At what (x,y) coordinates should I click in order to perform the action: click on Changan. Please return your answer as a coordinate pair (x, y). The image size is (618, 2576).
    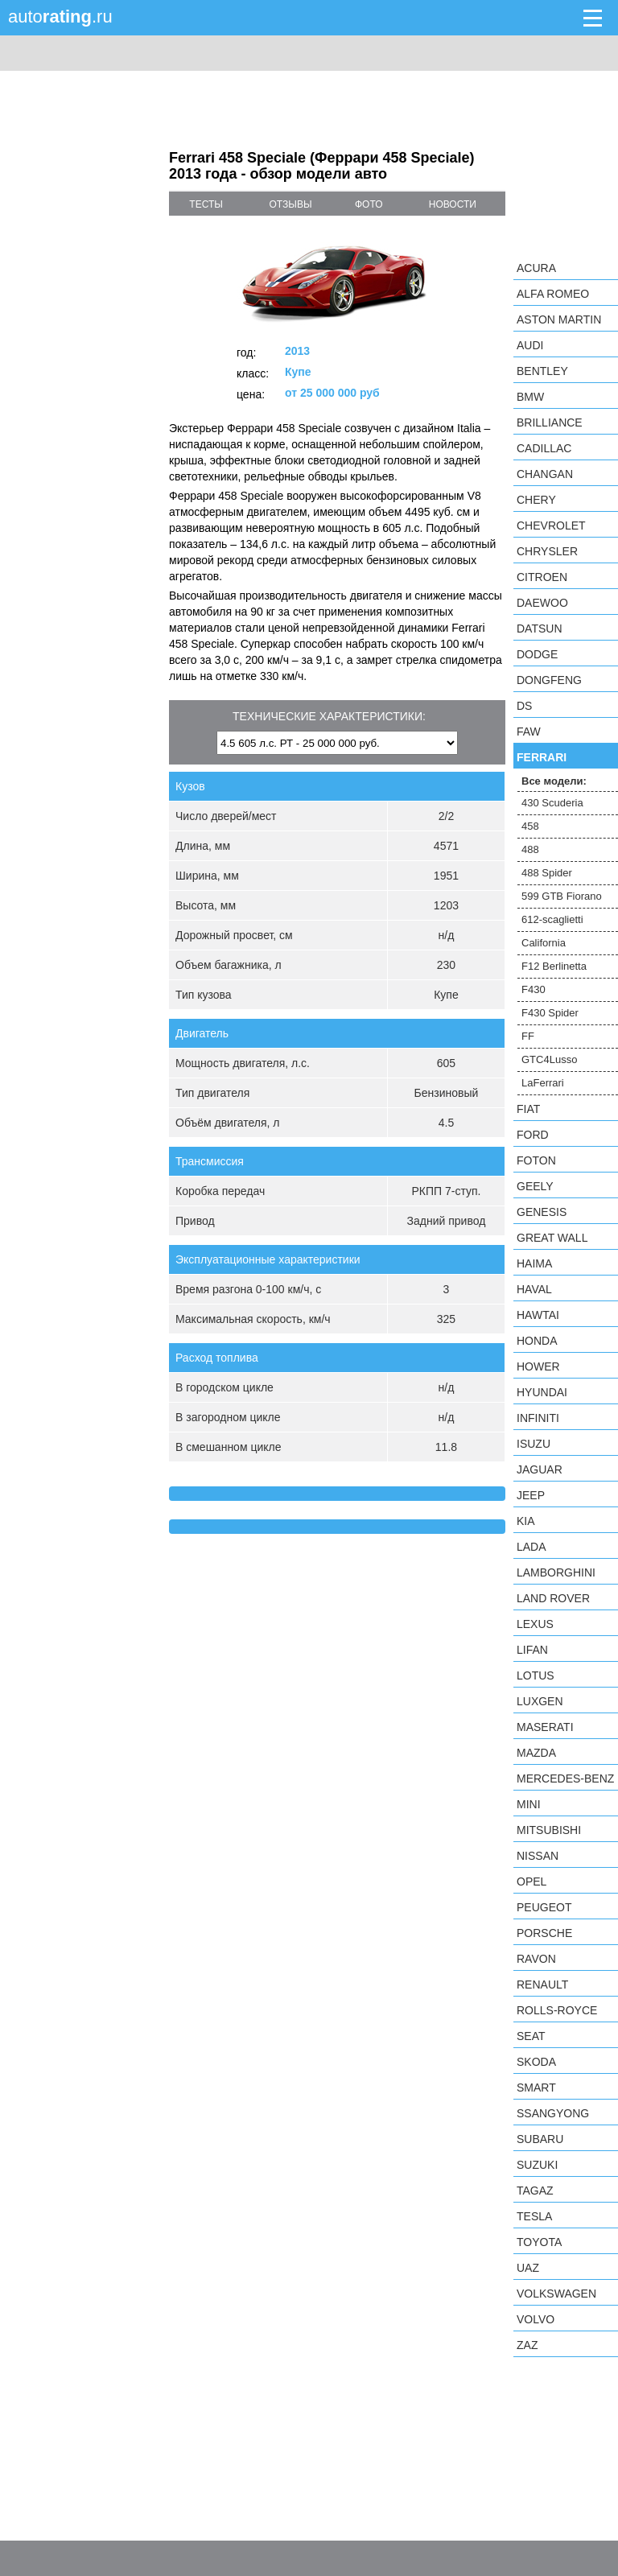
    Looking at the image, I should click on (545, 474).